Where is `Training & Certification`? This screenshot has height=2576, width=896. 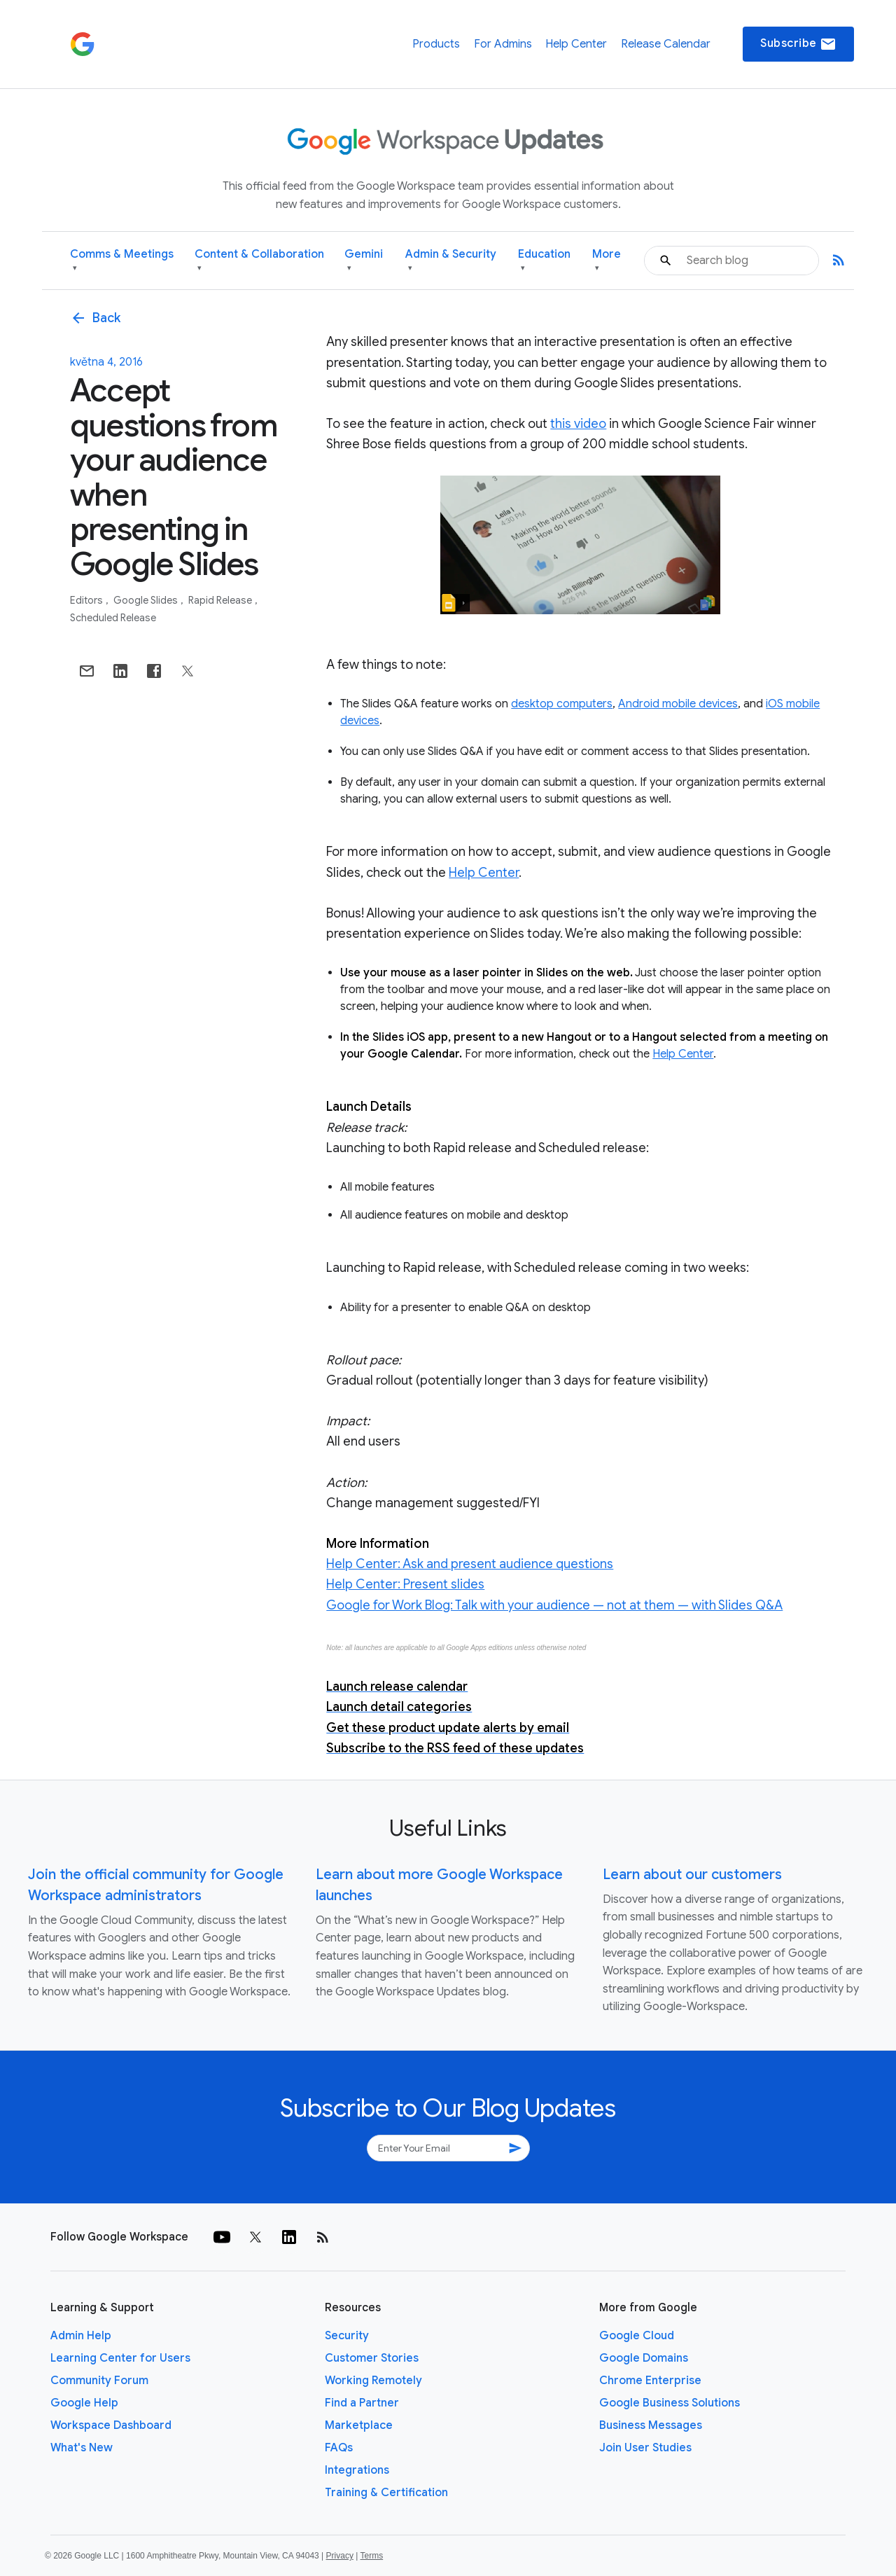
Training & Certification is located at coordinates (386, 2493).